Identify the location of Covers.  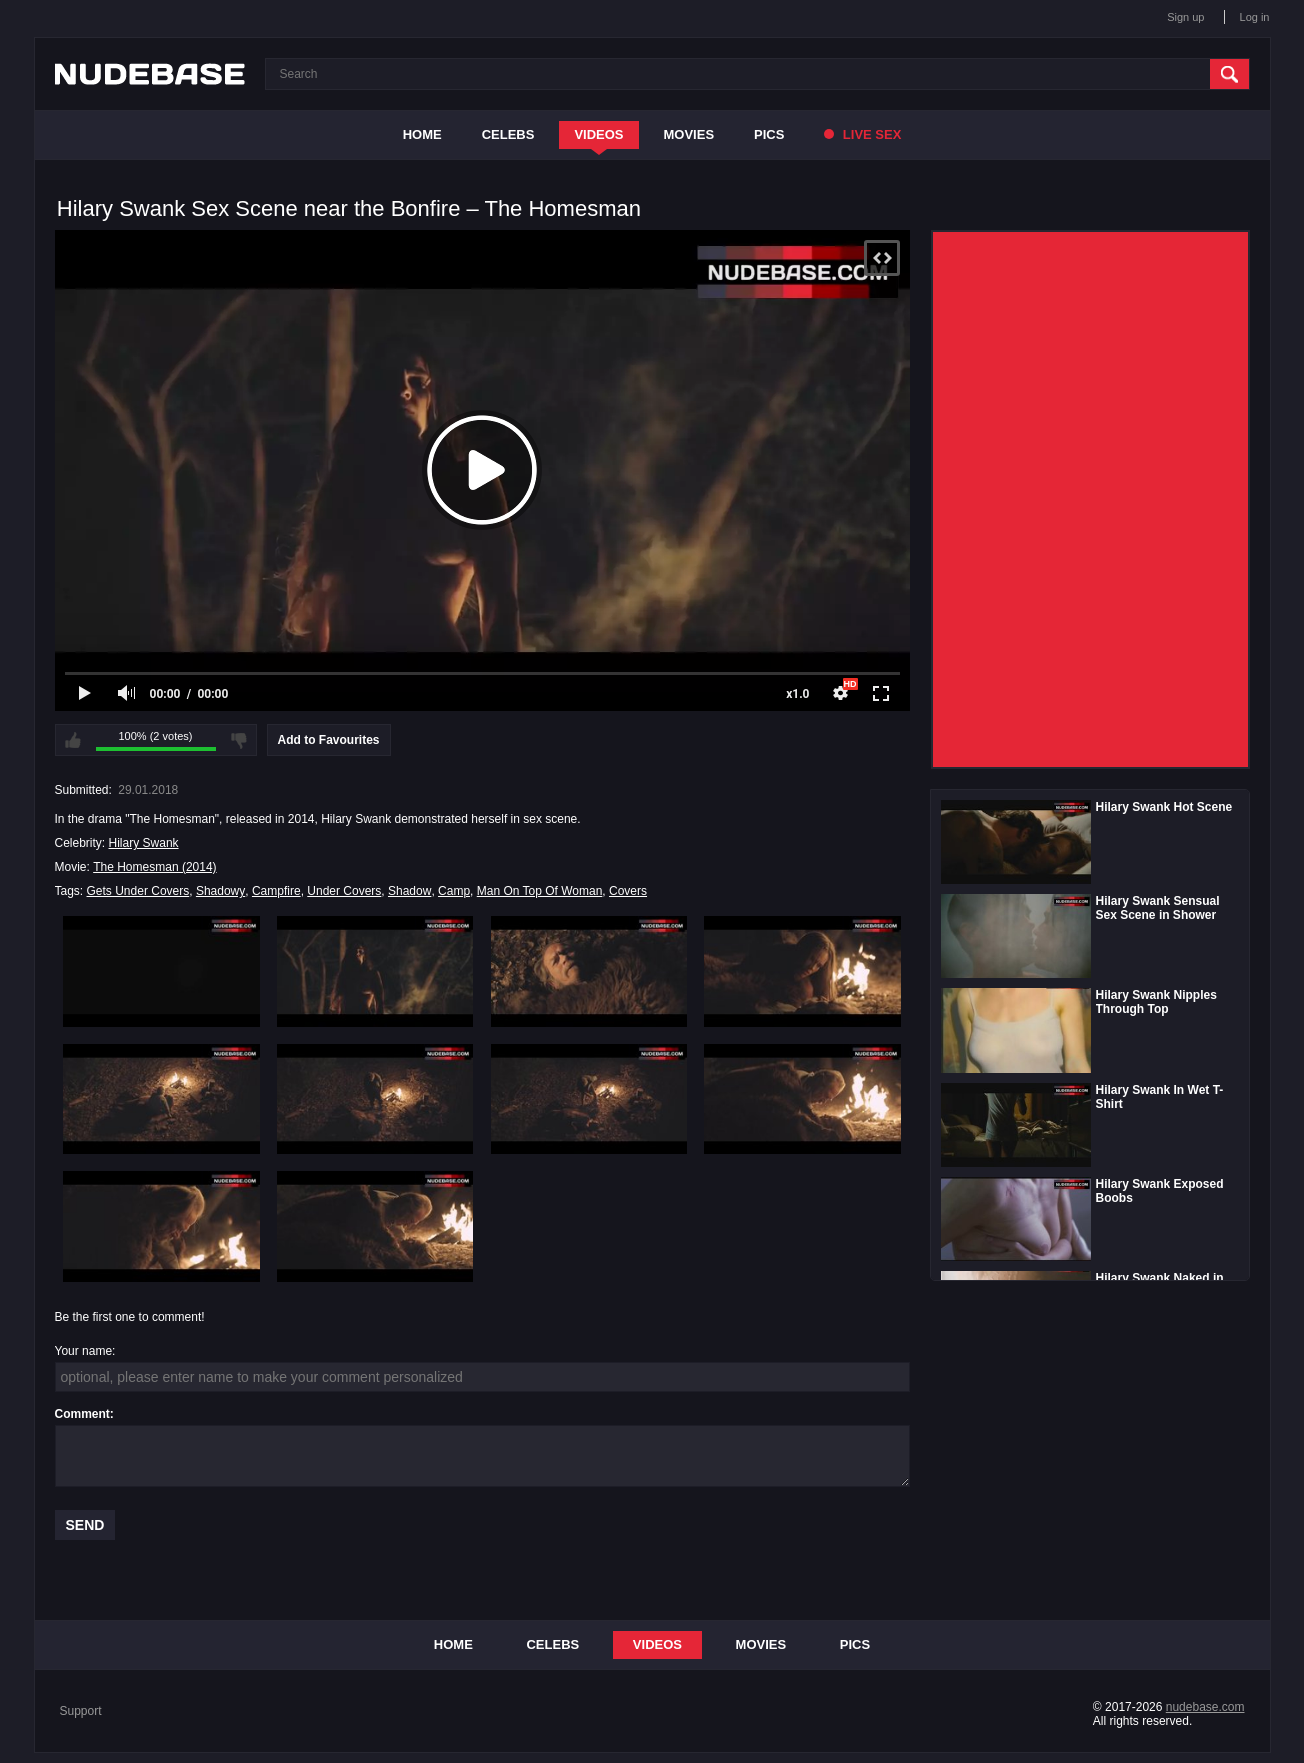
(628, 891).